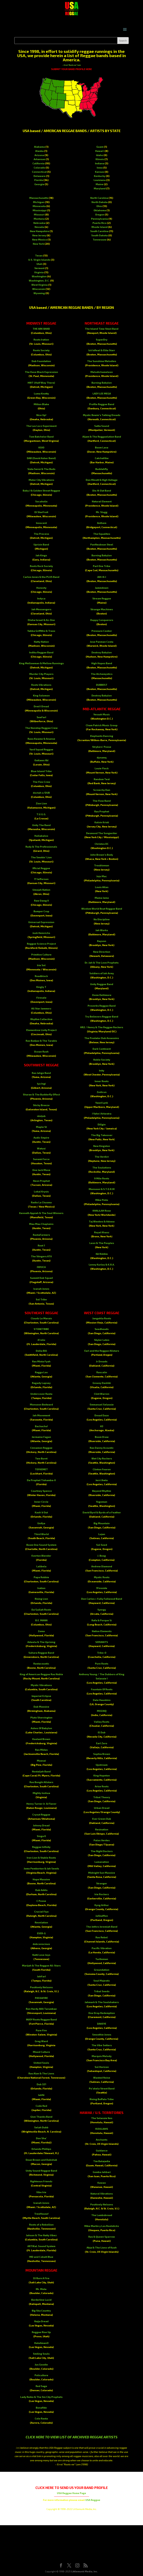  What do you see at coordinates (99, 146) in the screenshot?
I see `Guam` at bounding box center [99, 146].